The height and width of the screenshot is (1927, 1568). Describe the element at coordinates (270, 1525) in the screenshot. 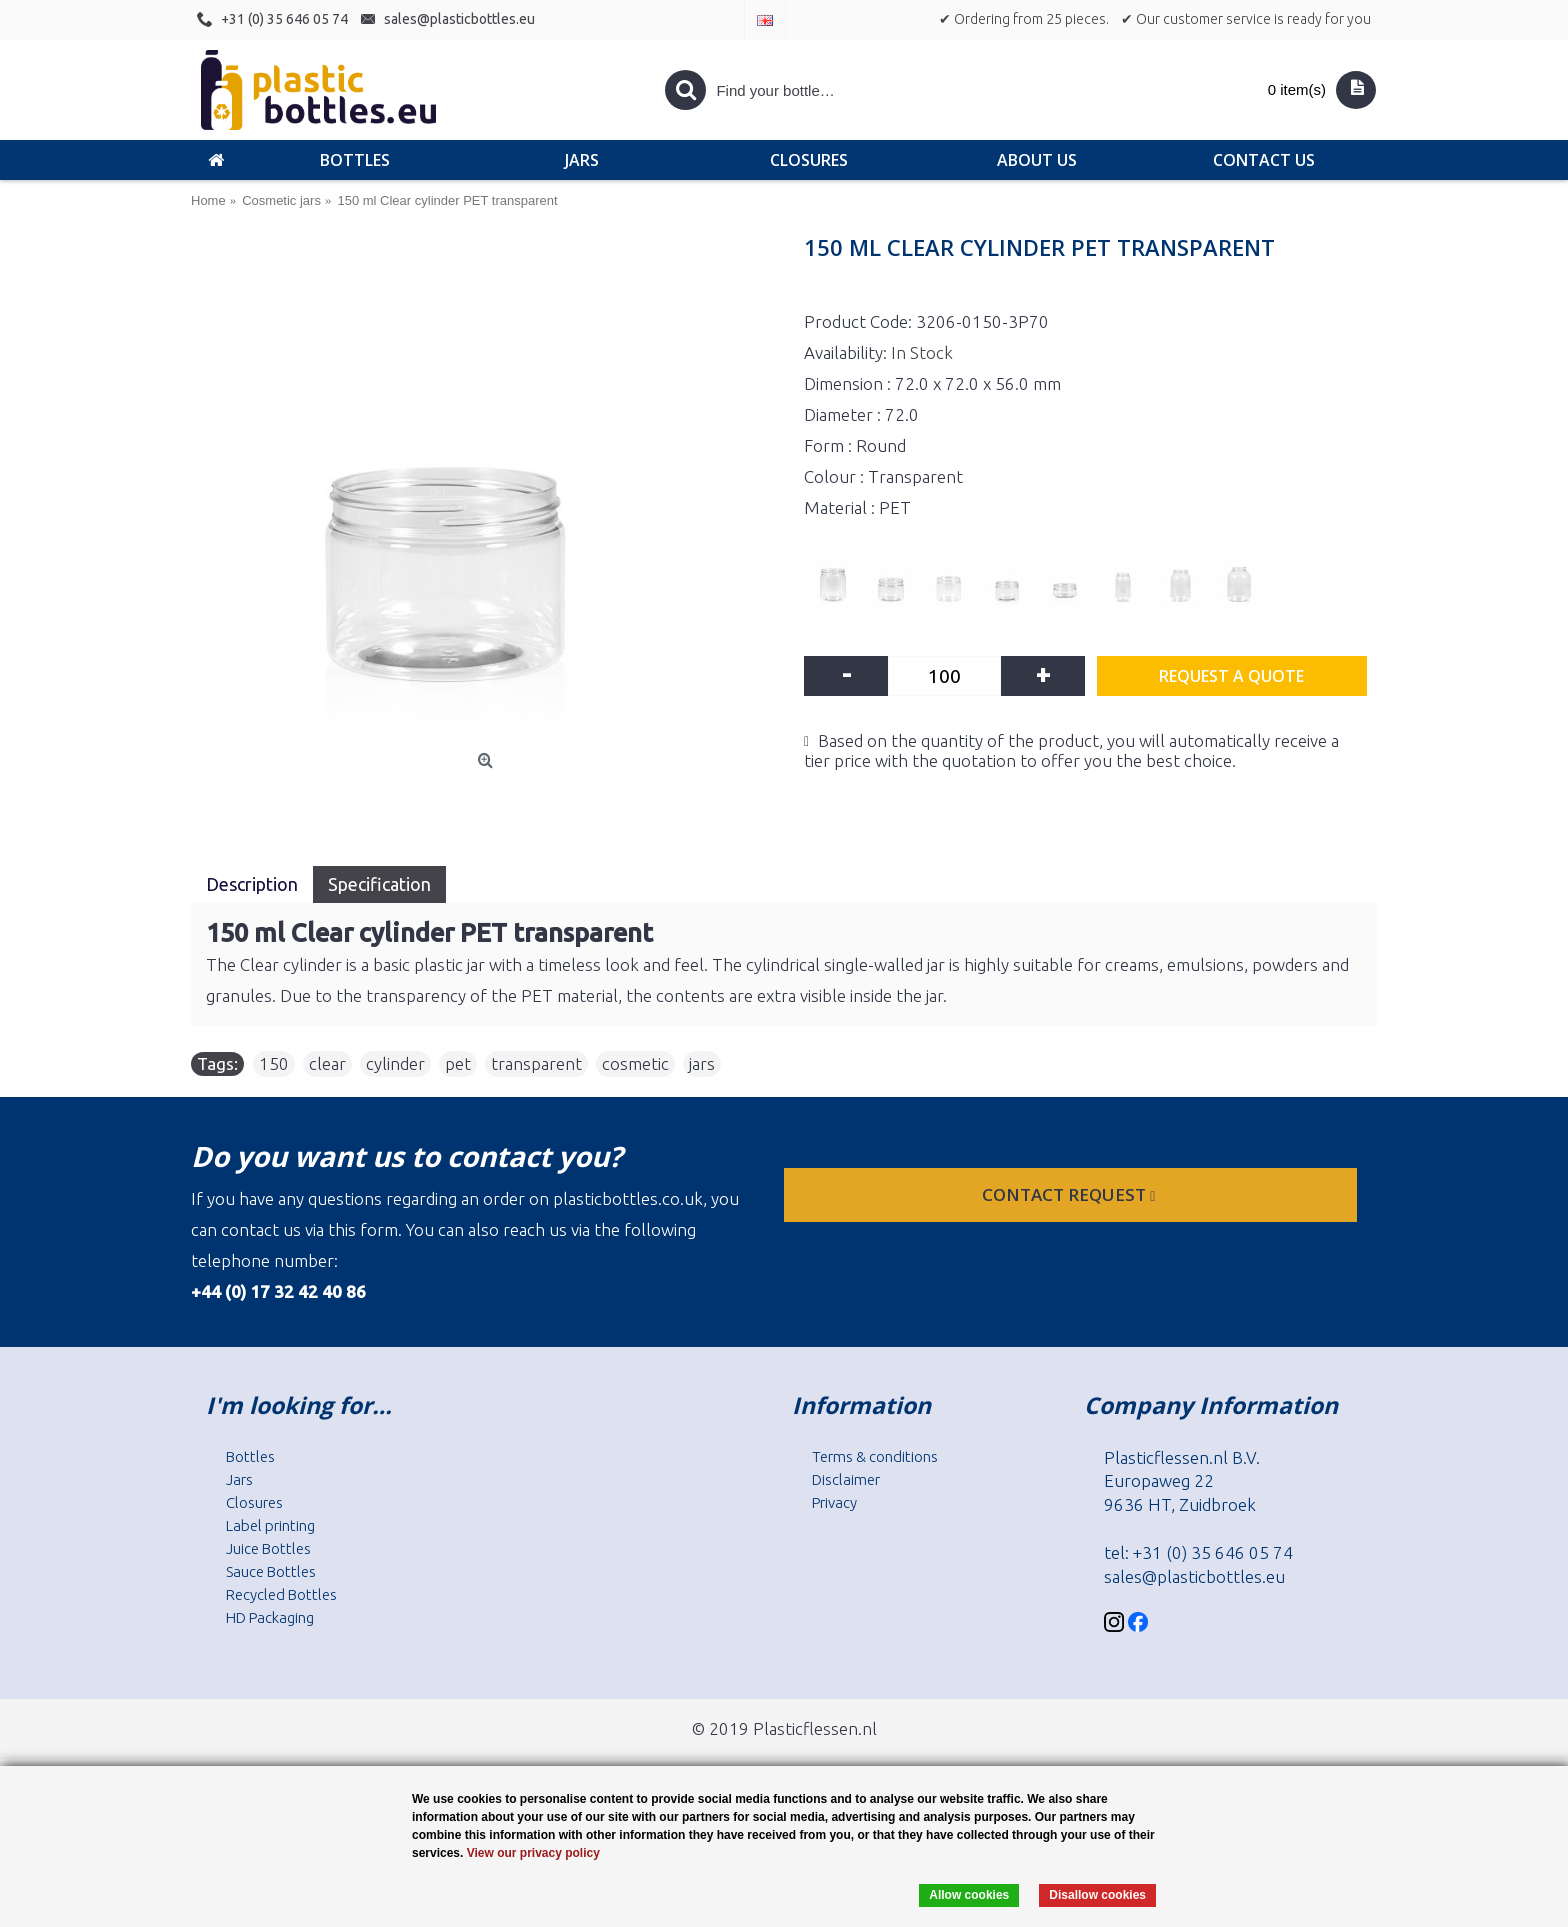

I see `Label printing` at that location.